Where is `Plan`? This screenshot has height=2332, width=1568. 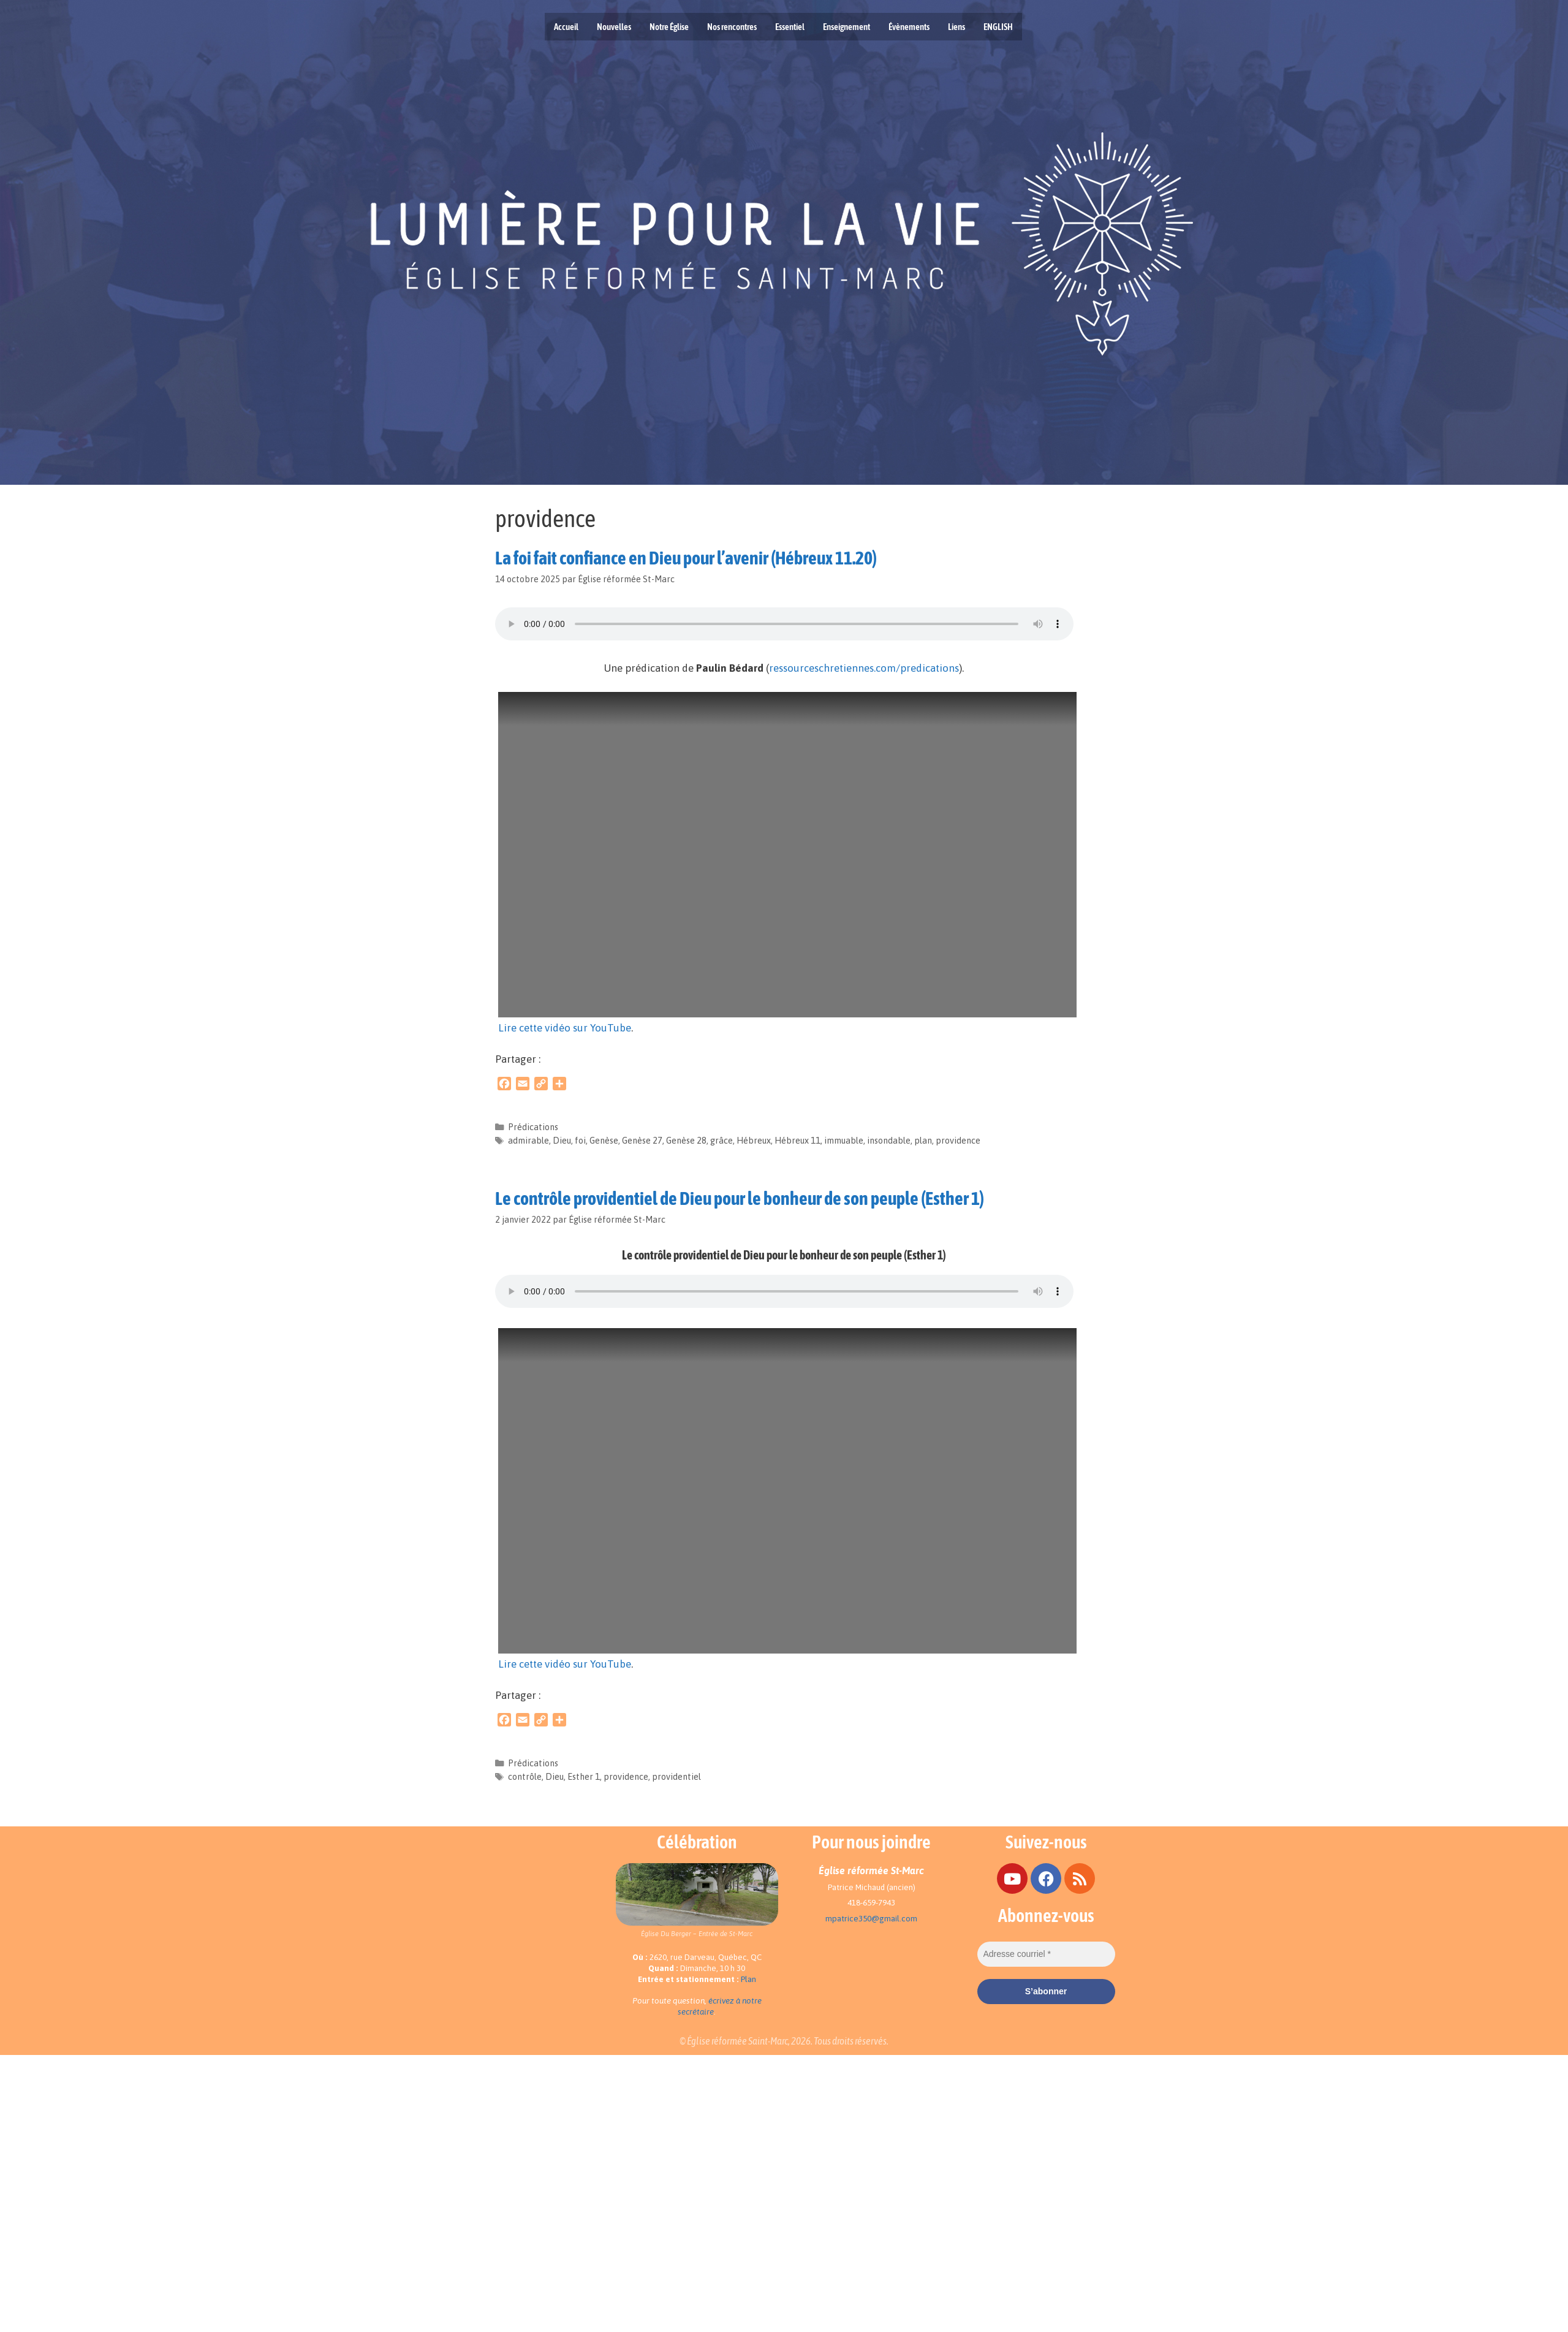 Plan is located at coordinates (748, 1979).